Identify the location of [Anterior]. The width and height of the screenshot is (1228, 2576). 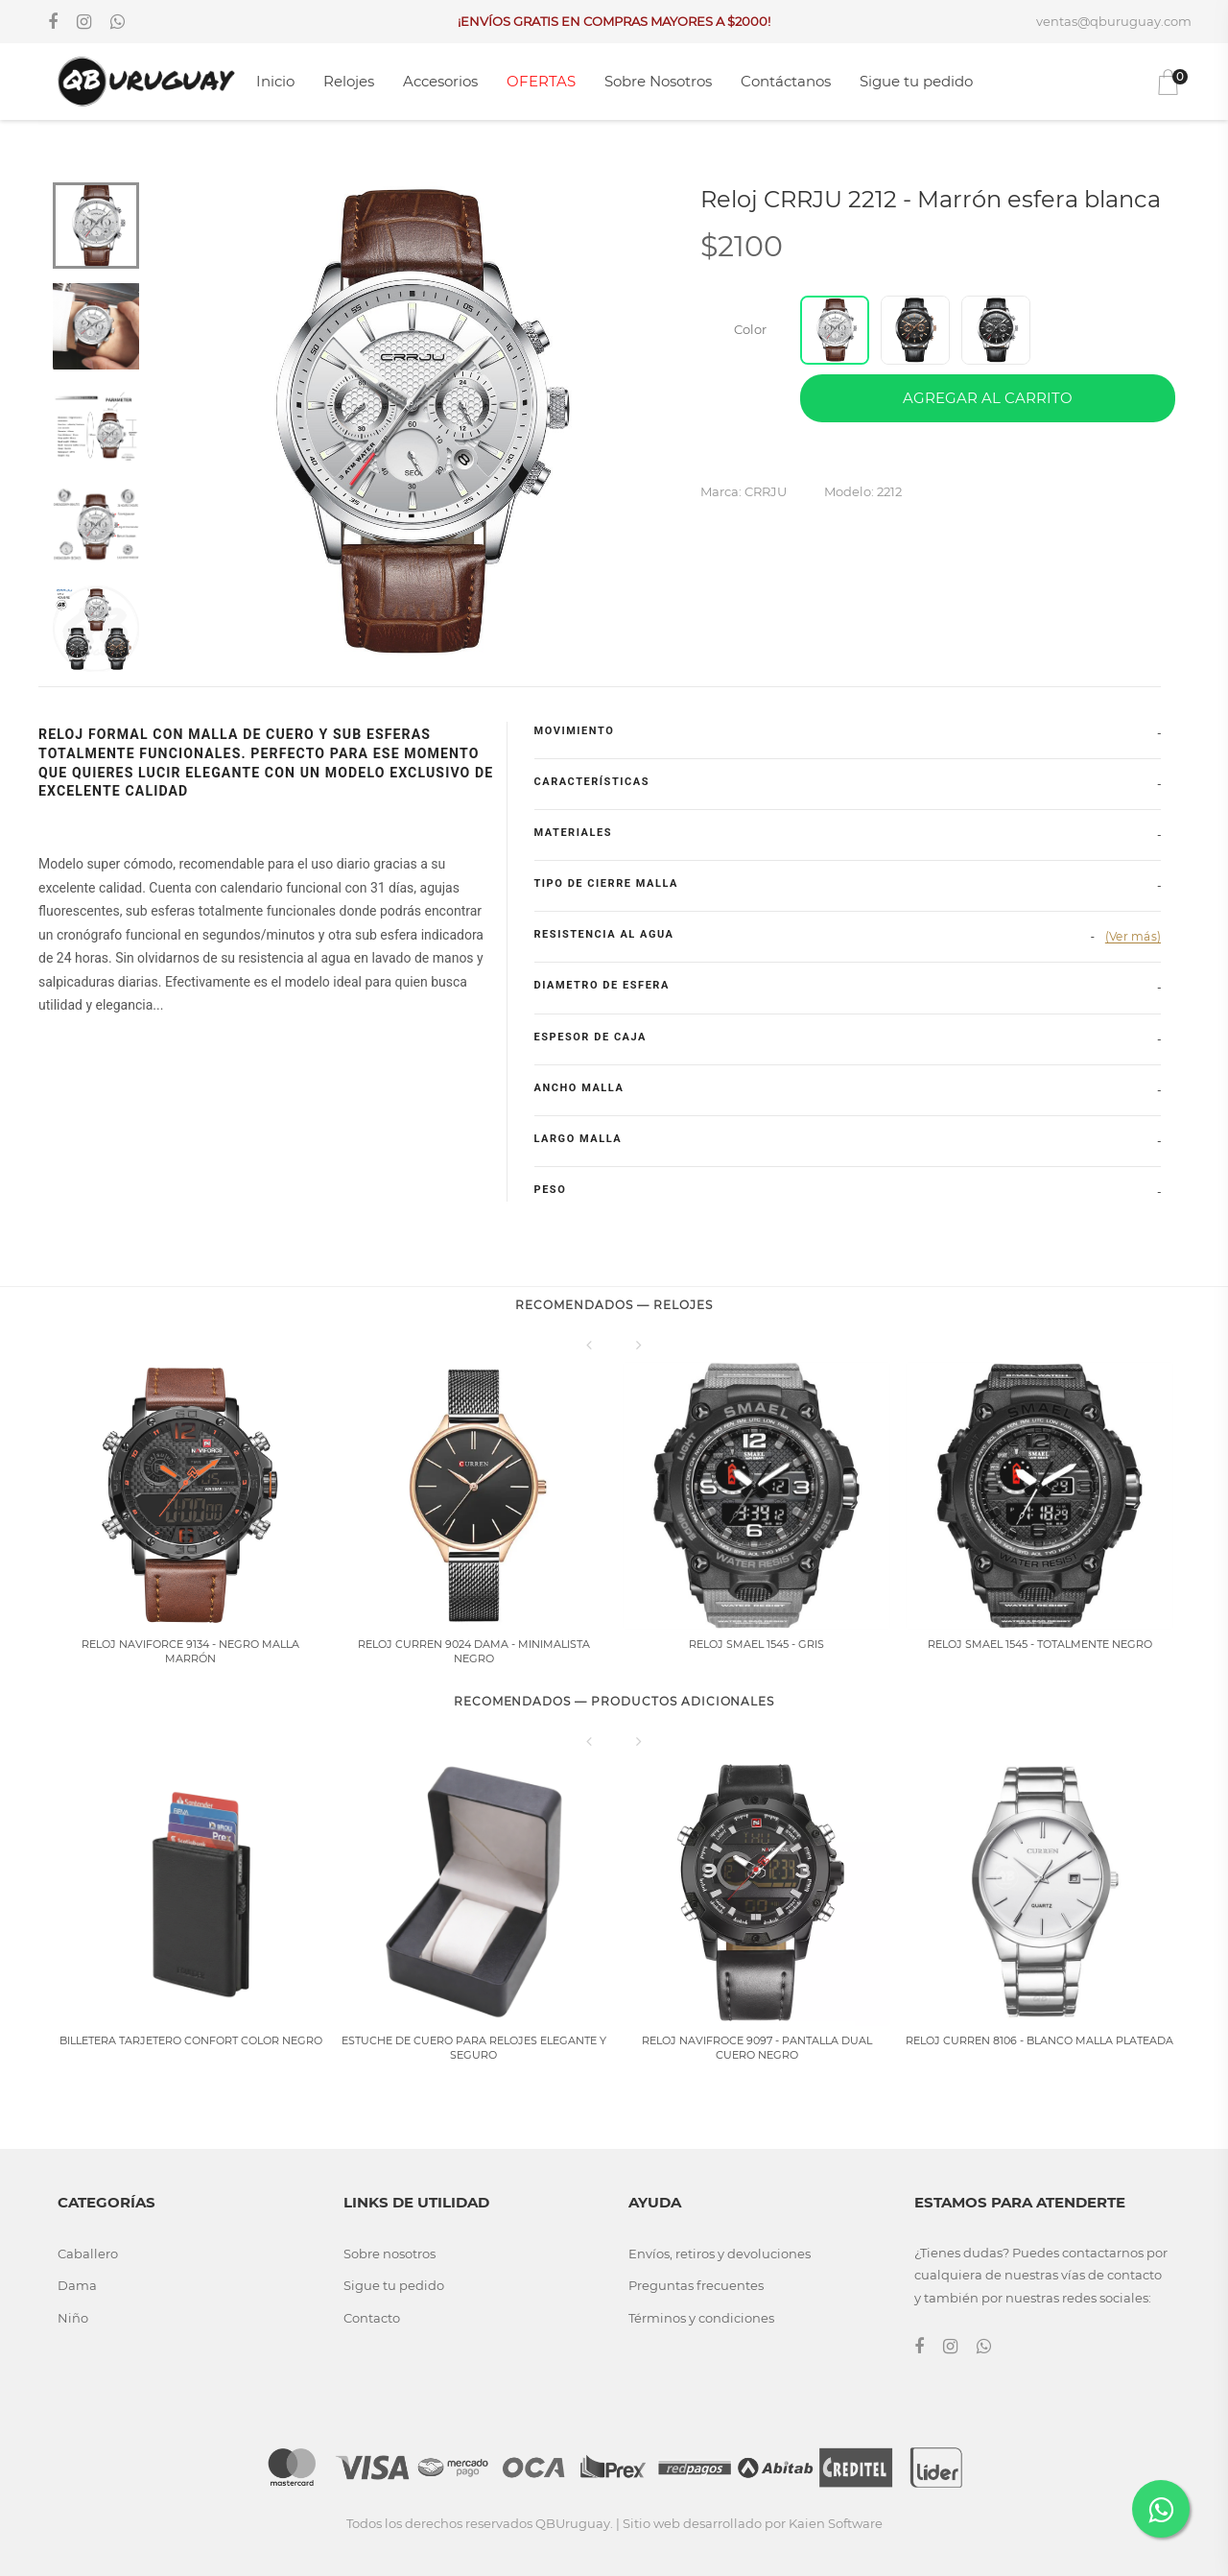
(589, 1344).